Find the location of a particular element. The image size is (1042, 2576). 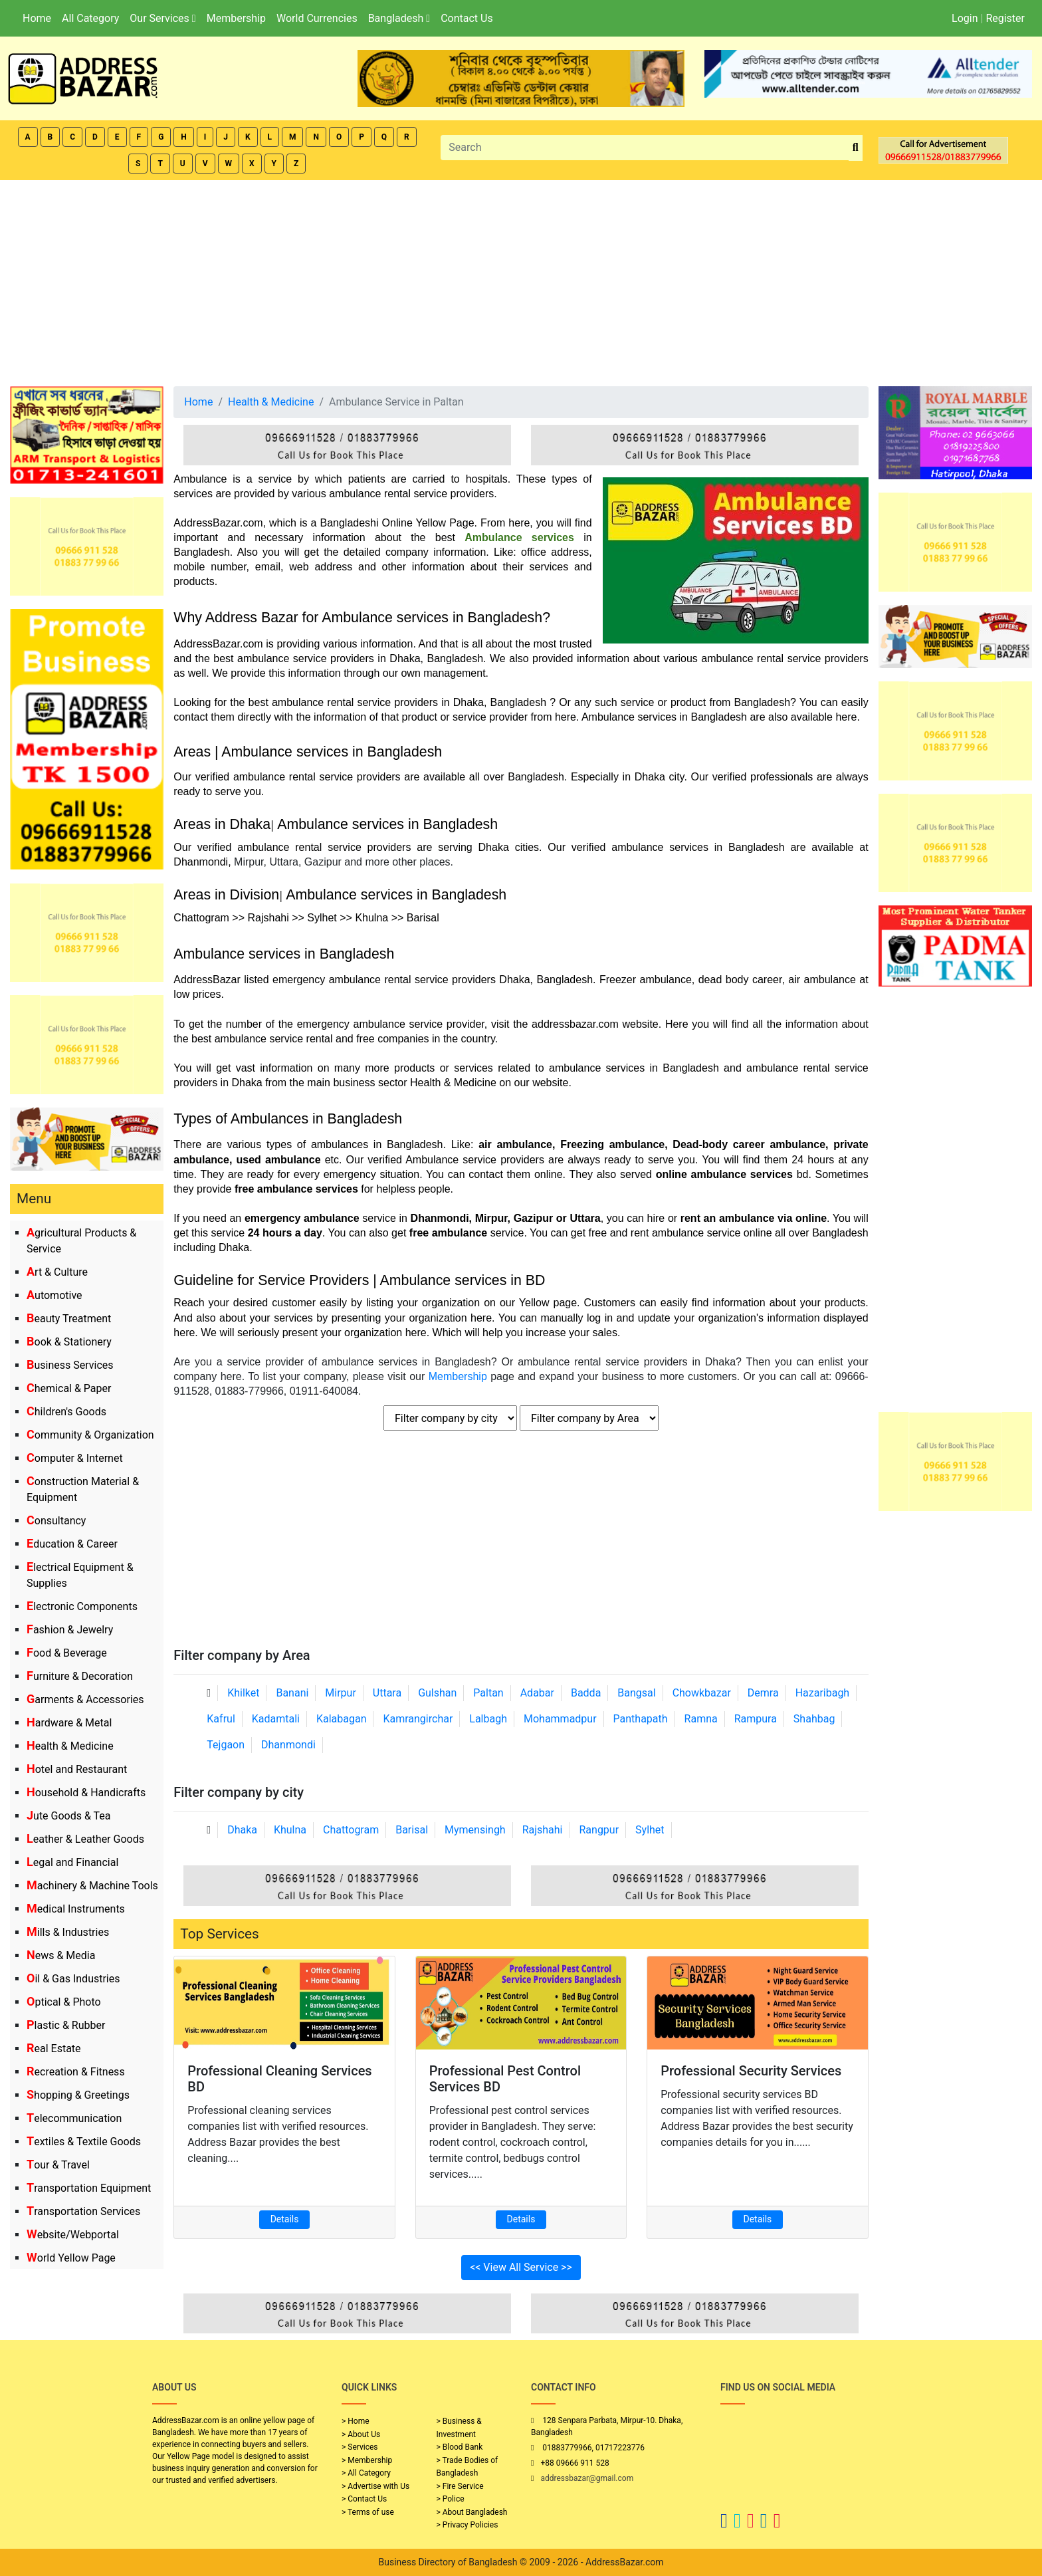

Dhanmondi is located at coordinates (288, 1744).